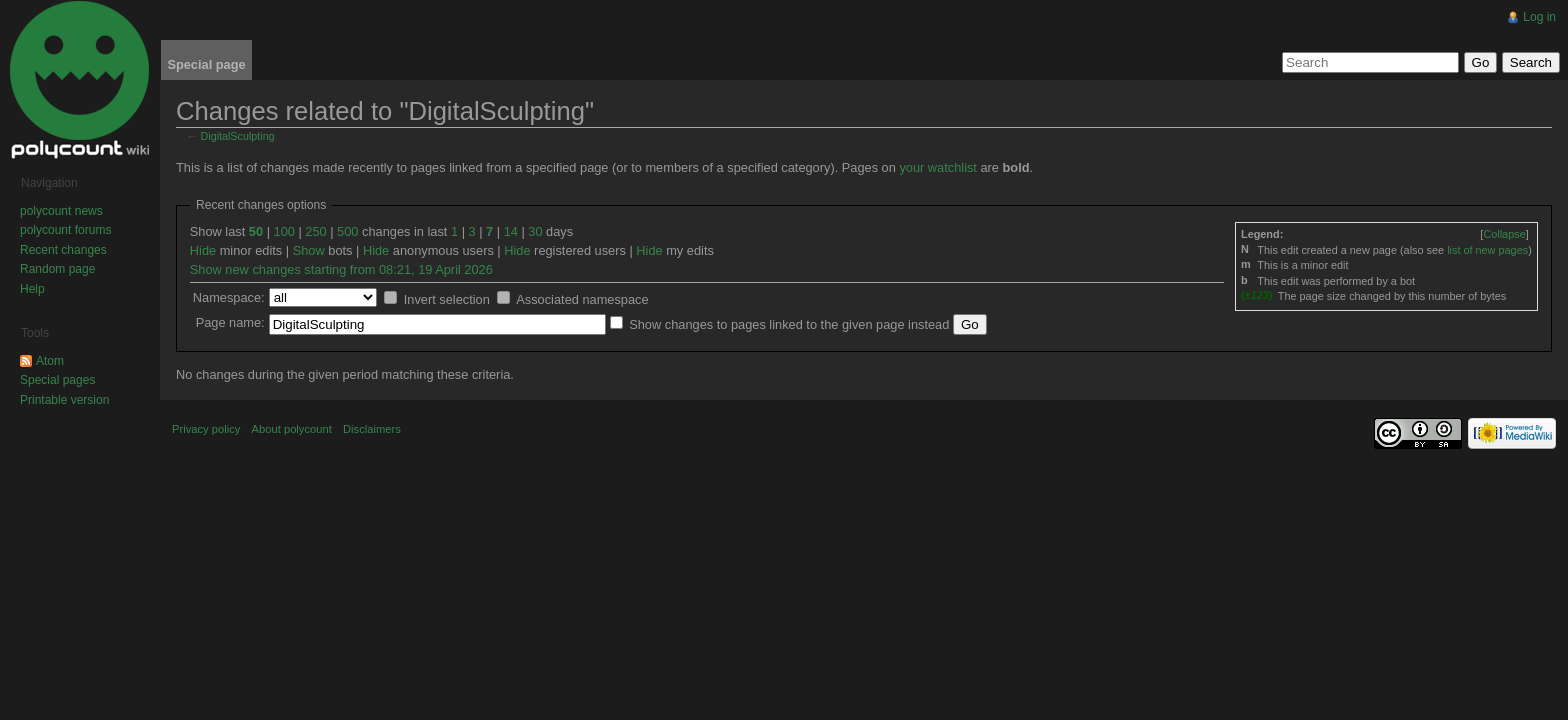  Describe the element at coordinates (292, 429) in the screenshot. I see `About polycount` at that location.